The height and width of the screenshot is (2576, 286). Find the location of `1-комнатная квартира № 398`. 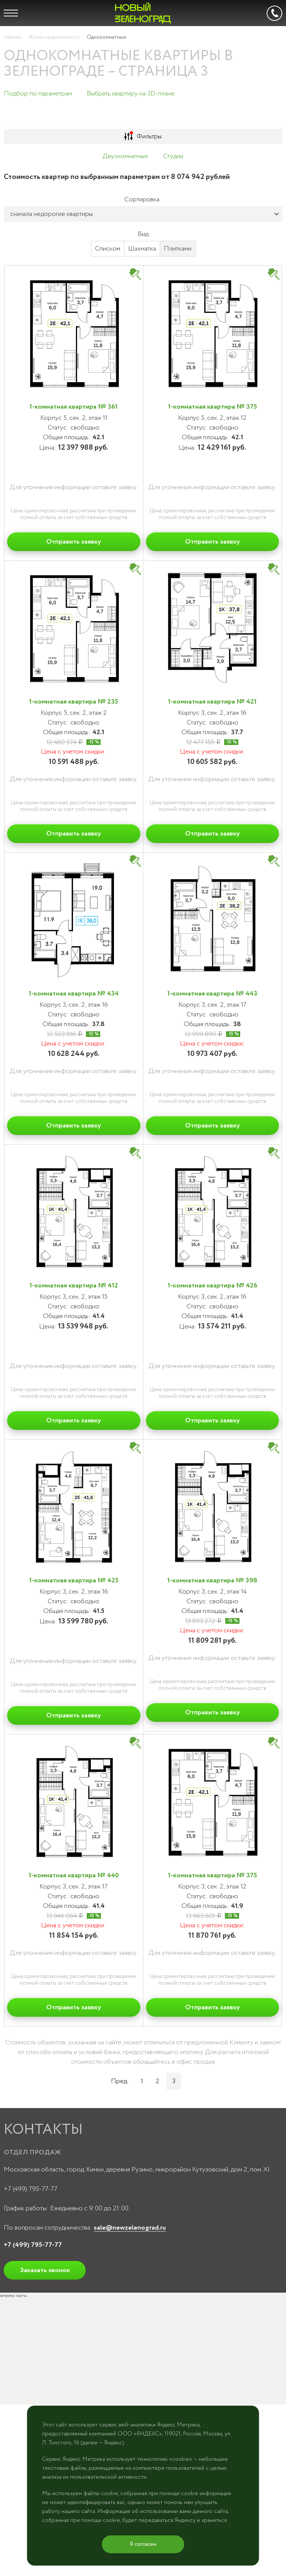

1-комнатная квартира № 398 is located at coordinates (212, 1580).